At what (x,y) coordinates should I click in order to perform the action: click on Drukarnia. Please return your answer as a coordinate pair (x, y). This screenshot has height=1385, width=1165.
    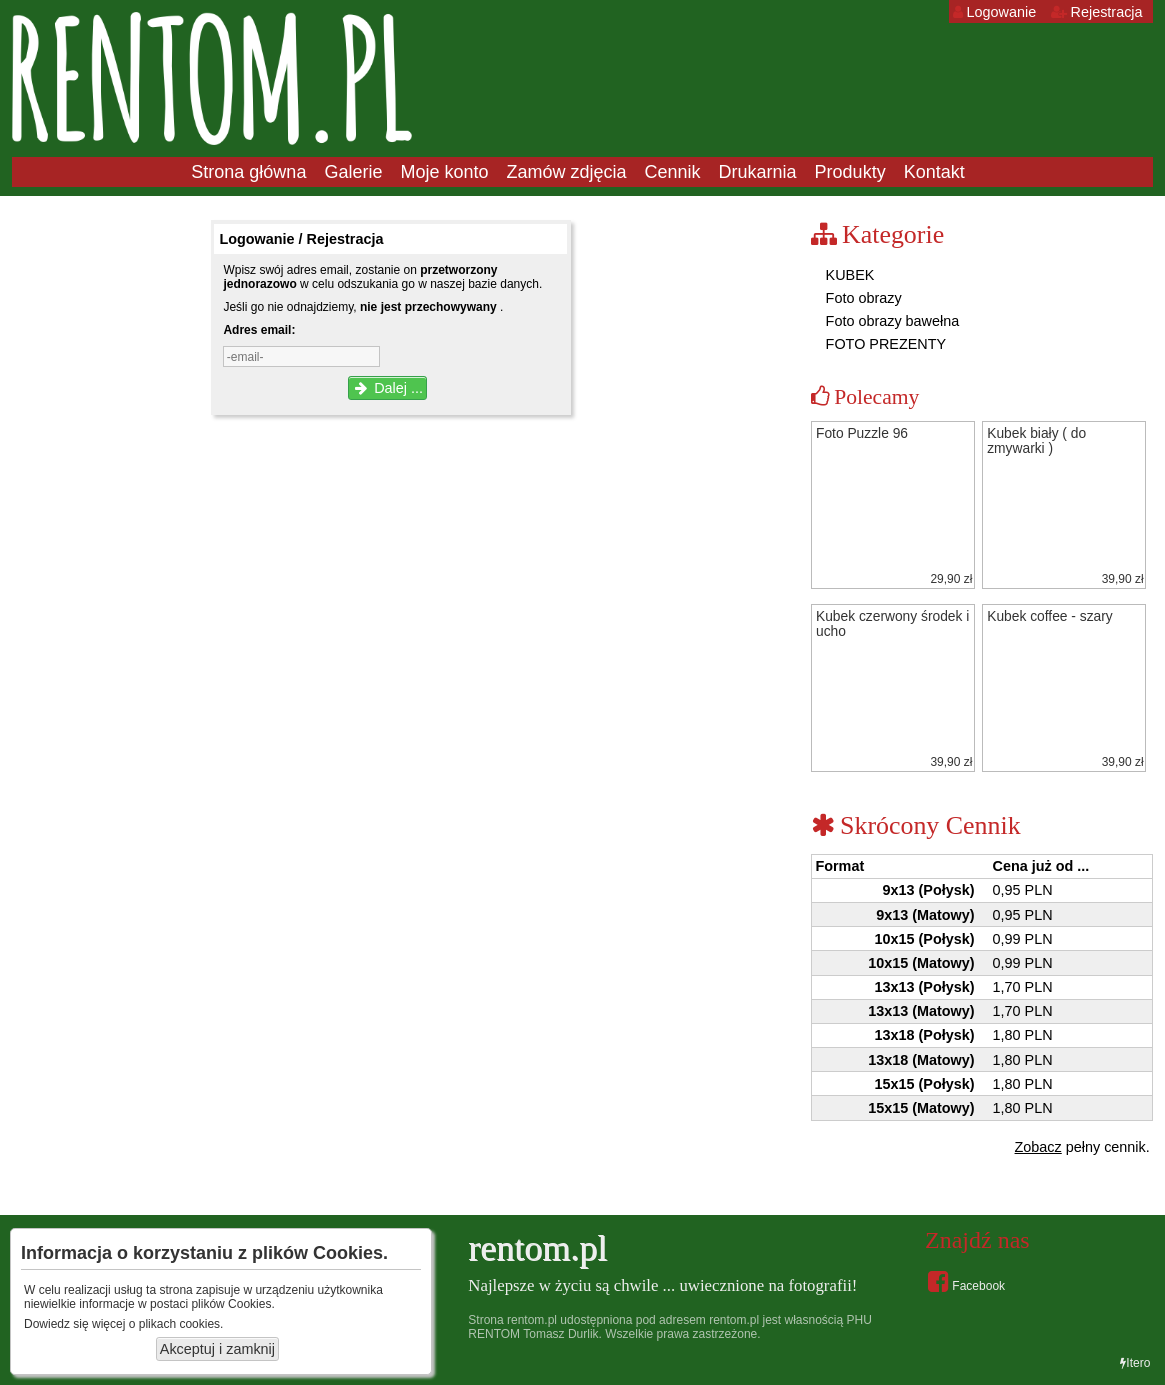
    Looking at the image, I should click on (758, 172).